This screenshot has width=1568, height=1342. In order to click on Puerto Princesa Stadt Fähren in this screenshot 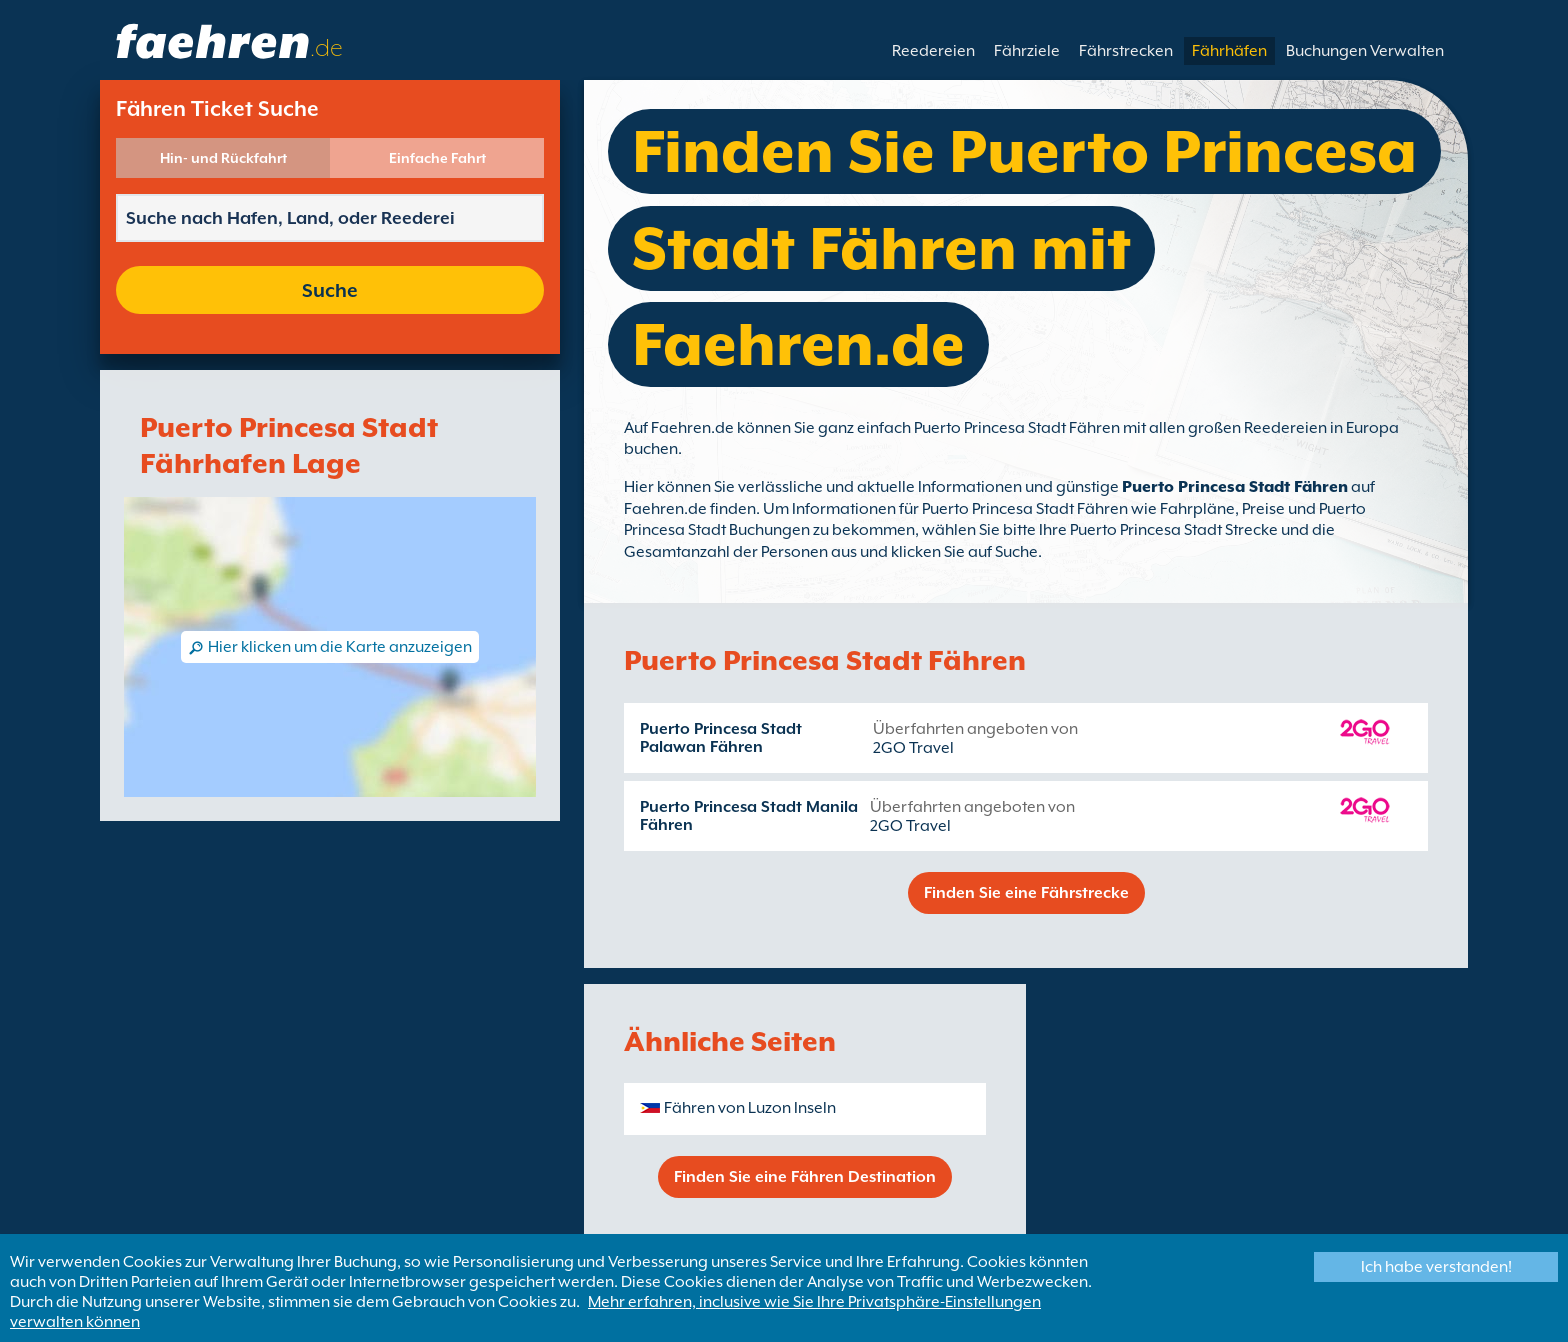, I will do `click(1235, 487)`.